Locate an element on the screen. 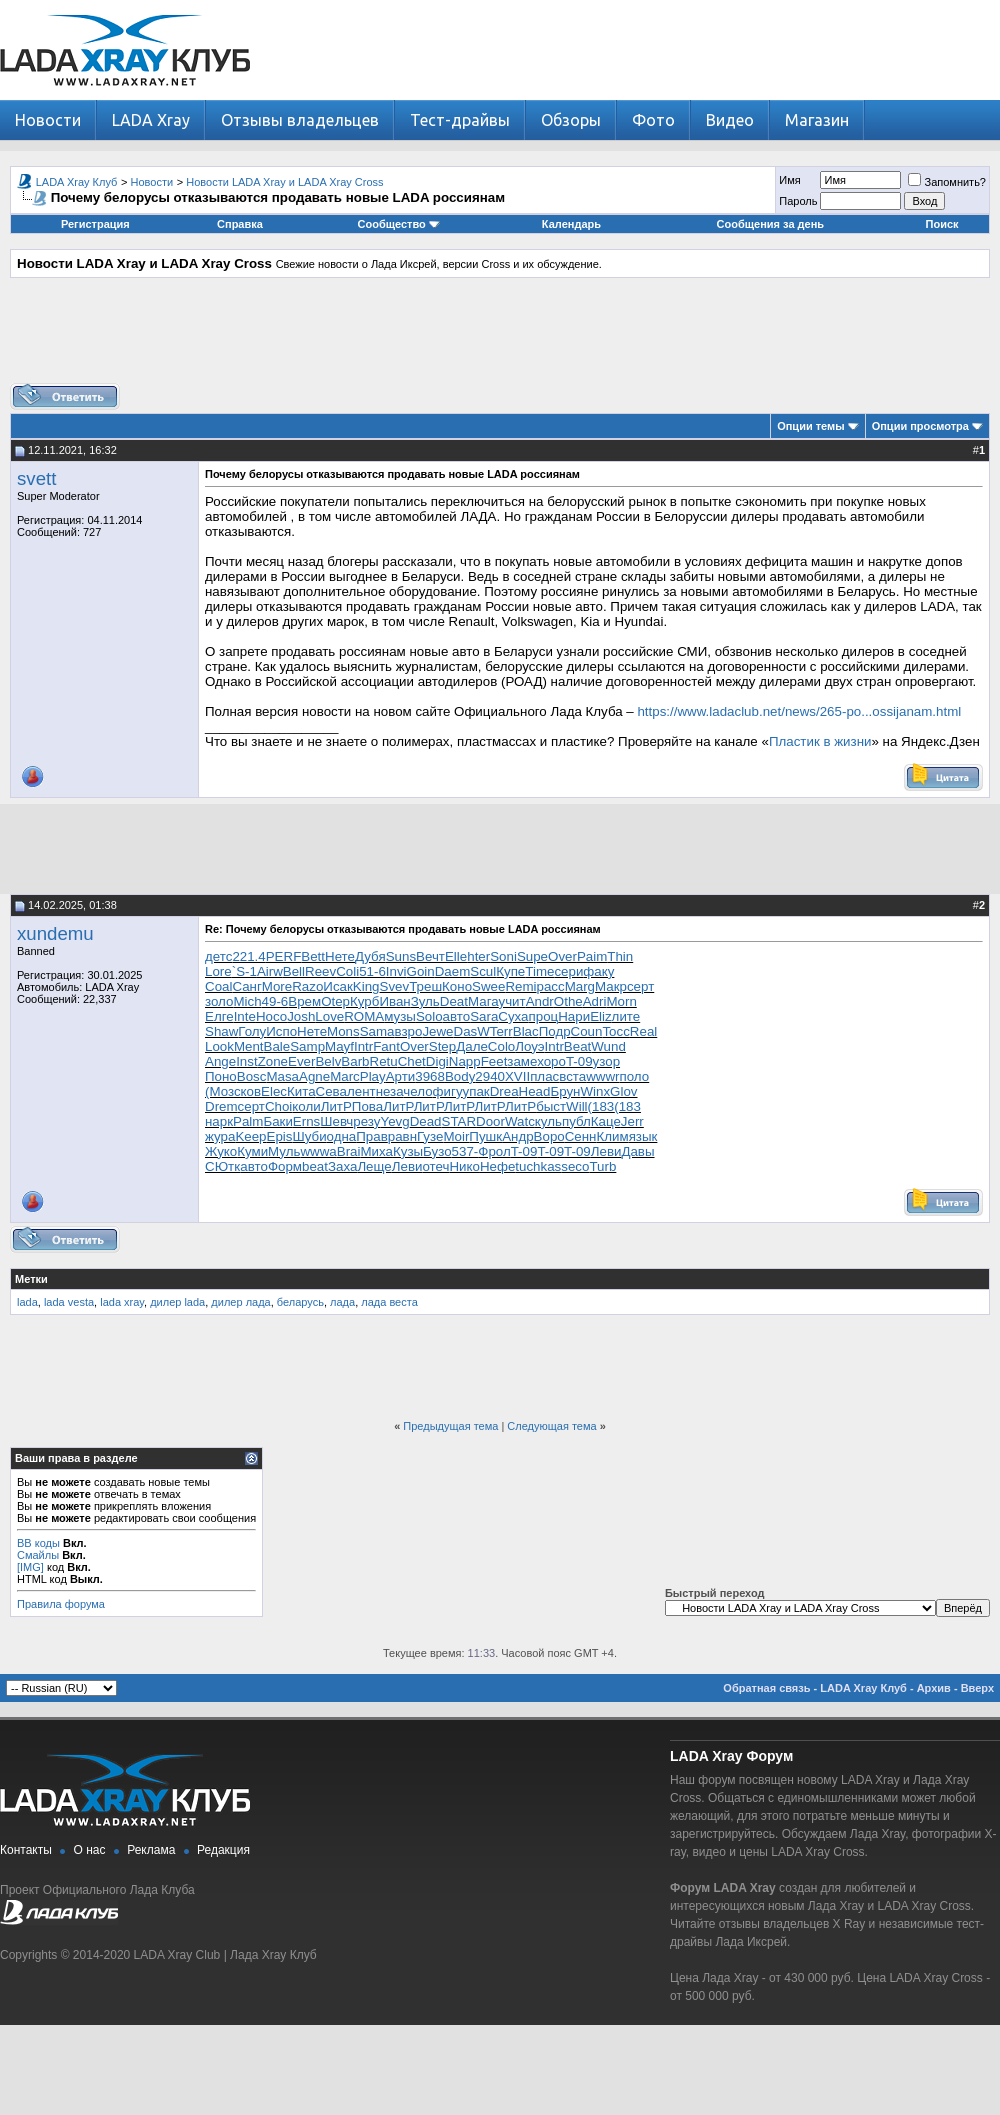  DasW is located at coordinates (472, 1031).